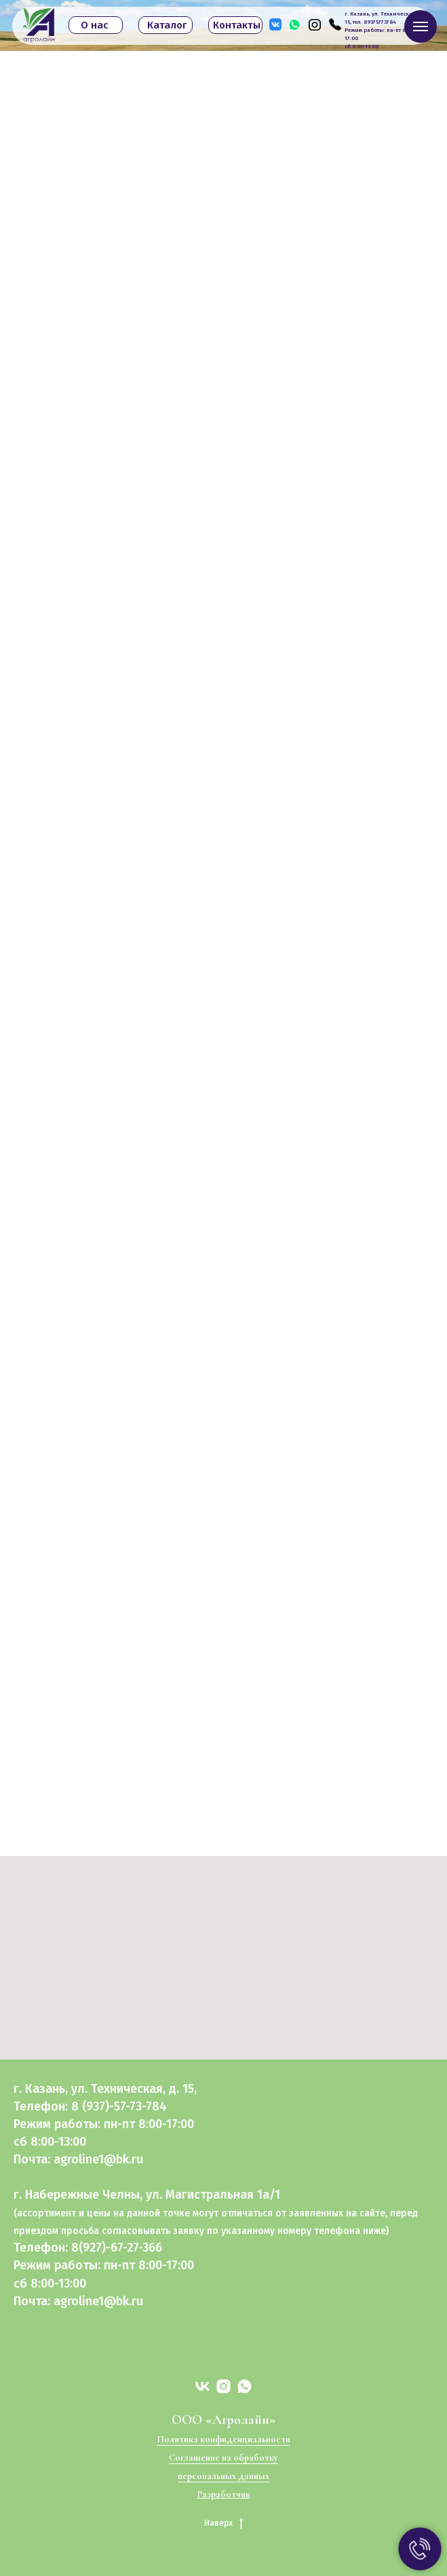 The image size is (447, 2576). Describe the element at coordinates (380, 22) in the screenshot. I see `89375773784` at that location.